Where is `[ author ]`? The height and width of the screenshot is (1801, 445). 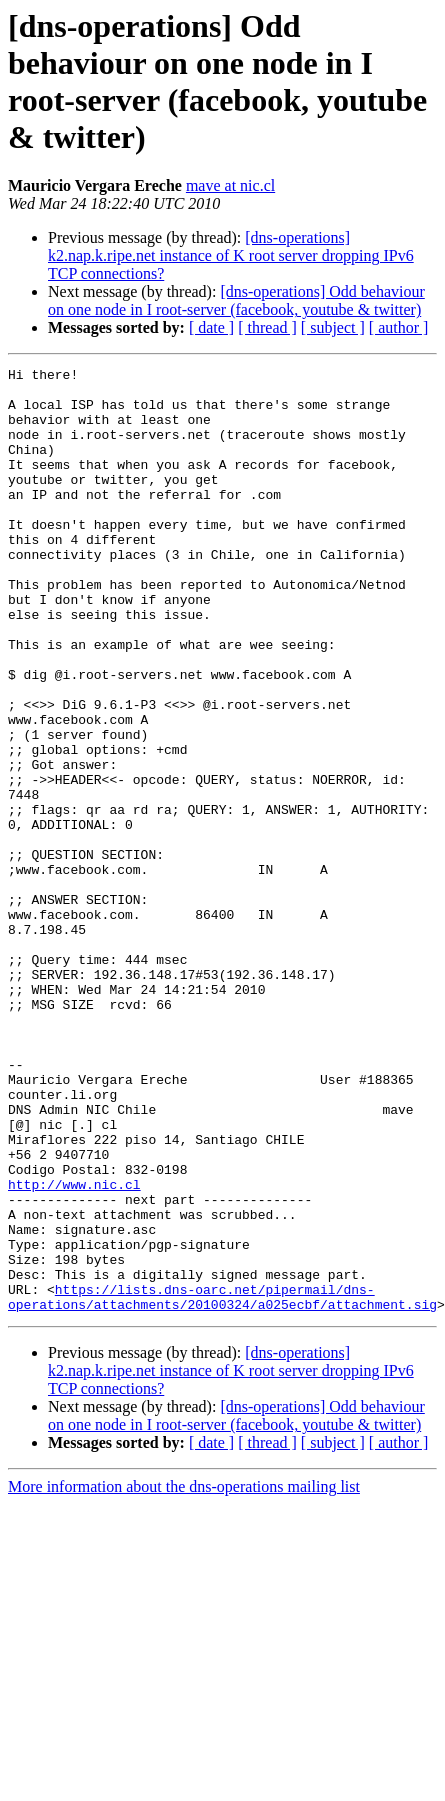 [ author ] is located at coordinates (399, 327).